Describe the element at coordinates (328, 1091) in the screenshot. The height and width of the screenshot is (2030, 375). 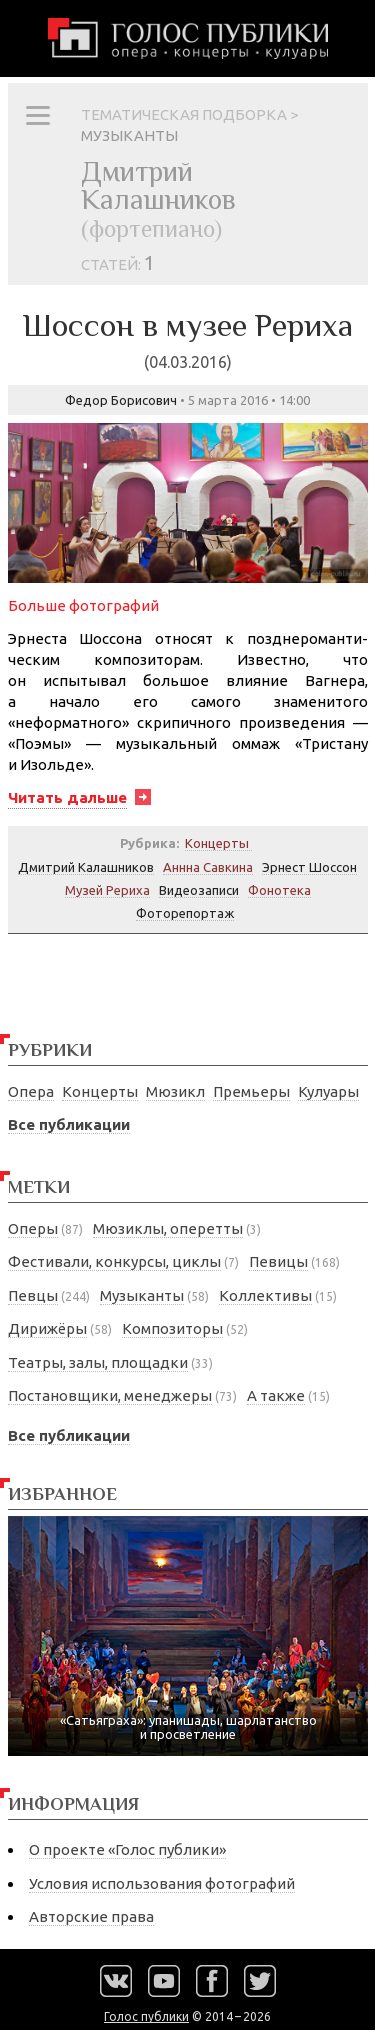
I see `Кулуары` at that location.